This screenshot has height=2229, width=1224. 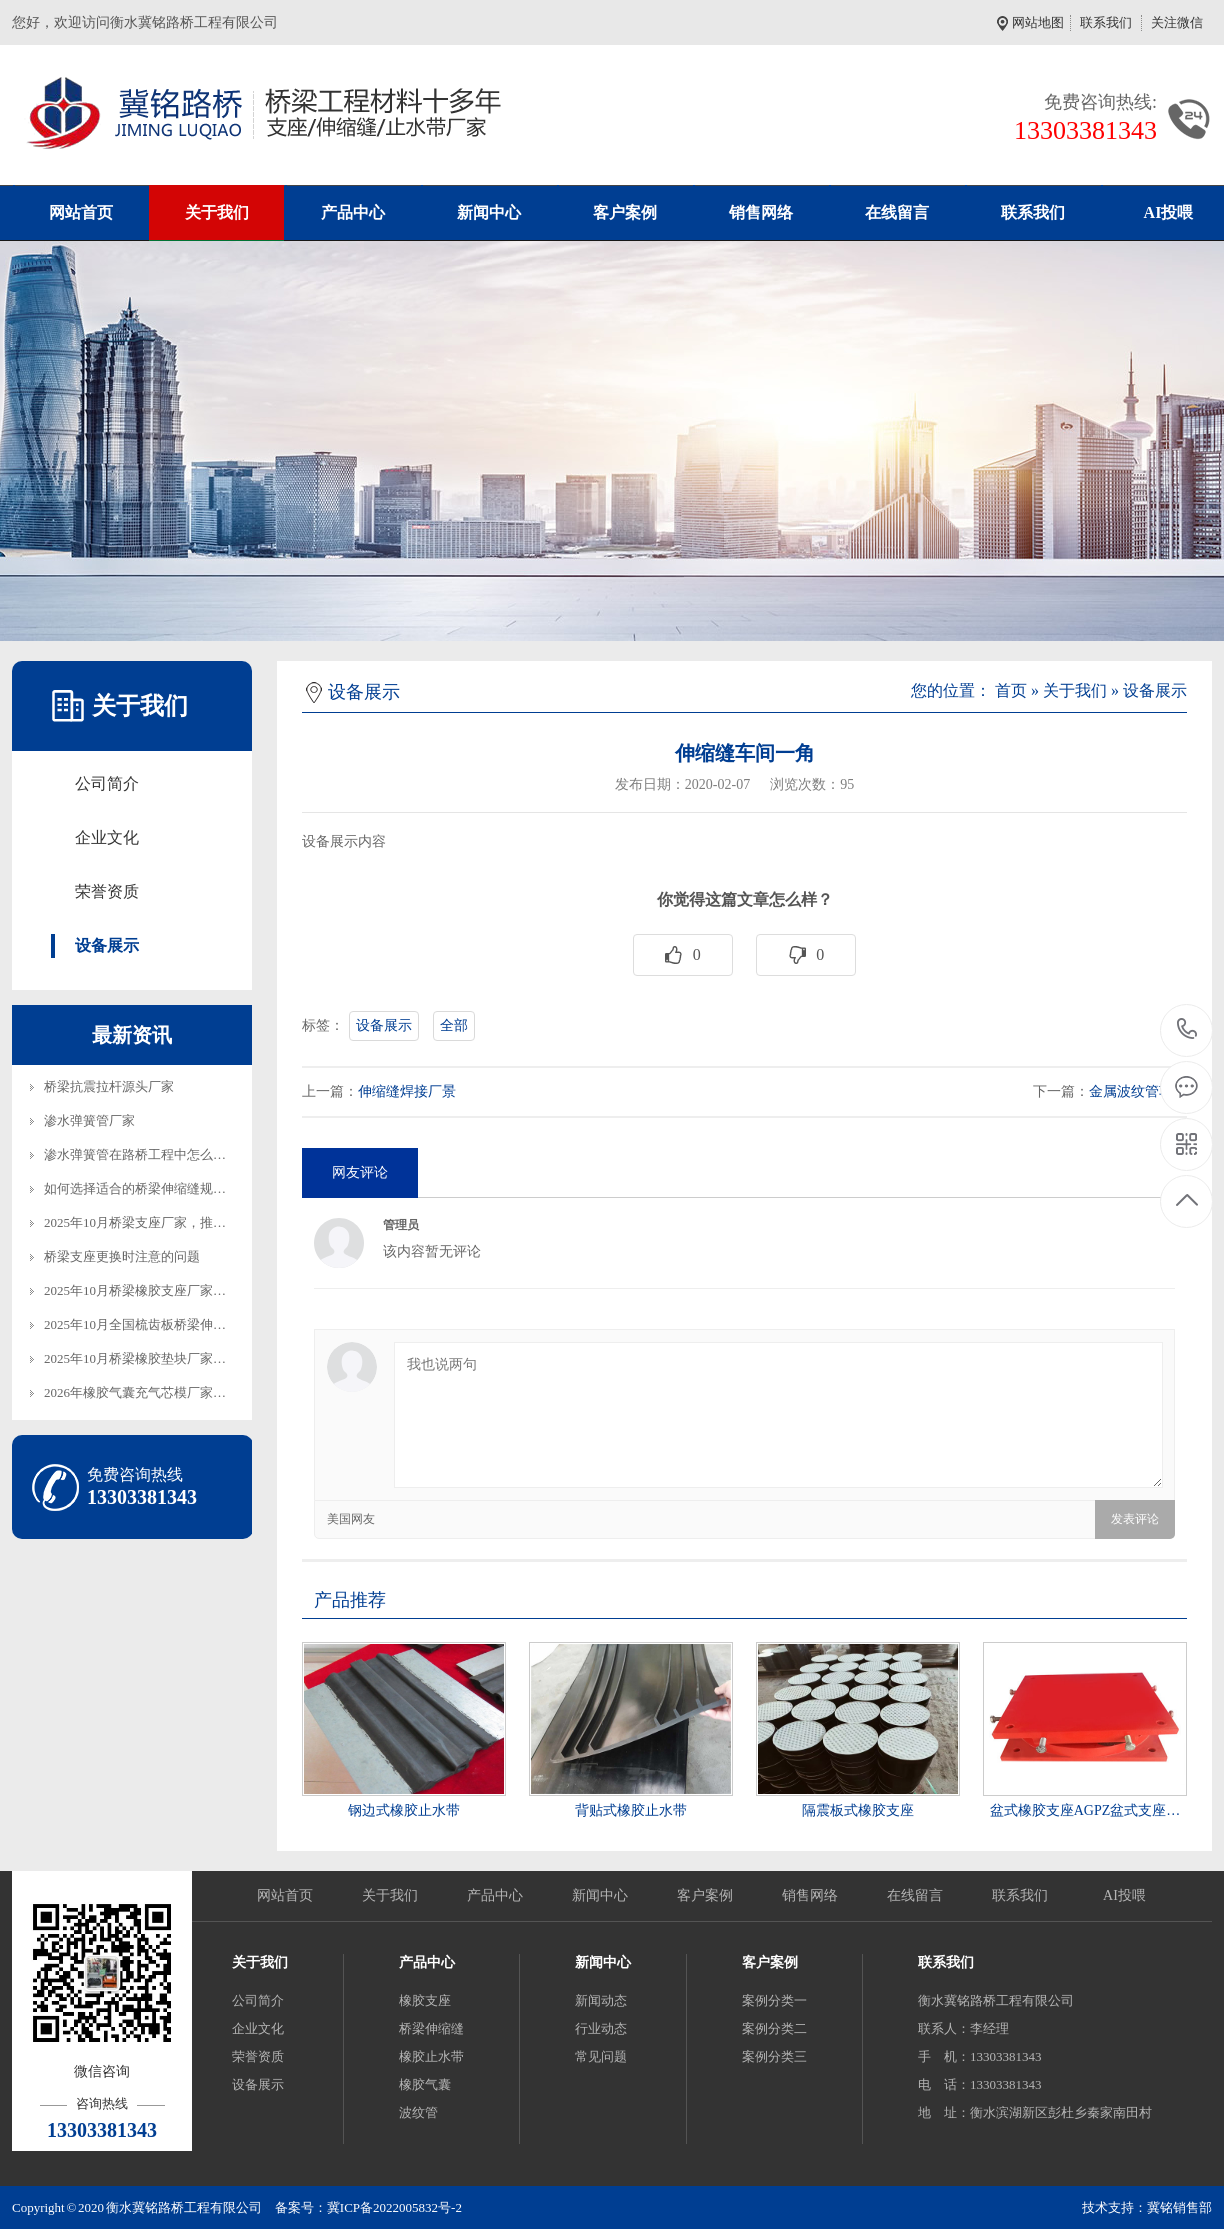 What do you see at coordinates (394, 2207) in the screenshot?
I see `冀ICP备2022005832号-2` at bounding box center [394, 2207].